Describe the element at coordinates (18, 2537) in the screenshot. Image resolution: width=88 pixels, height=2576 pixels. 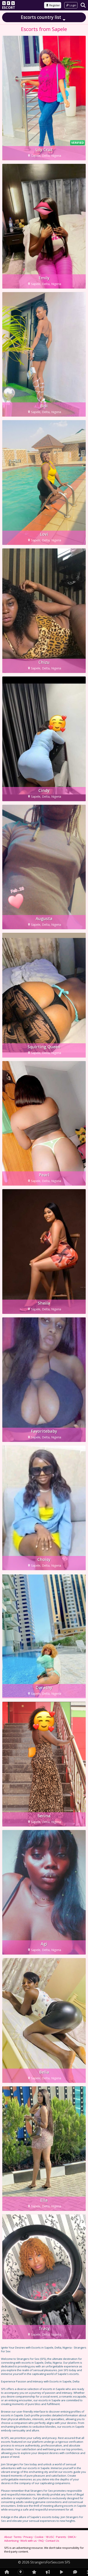
I see `Terms` at that location.